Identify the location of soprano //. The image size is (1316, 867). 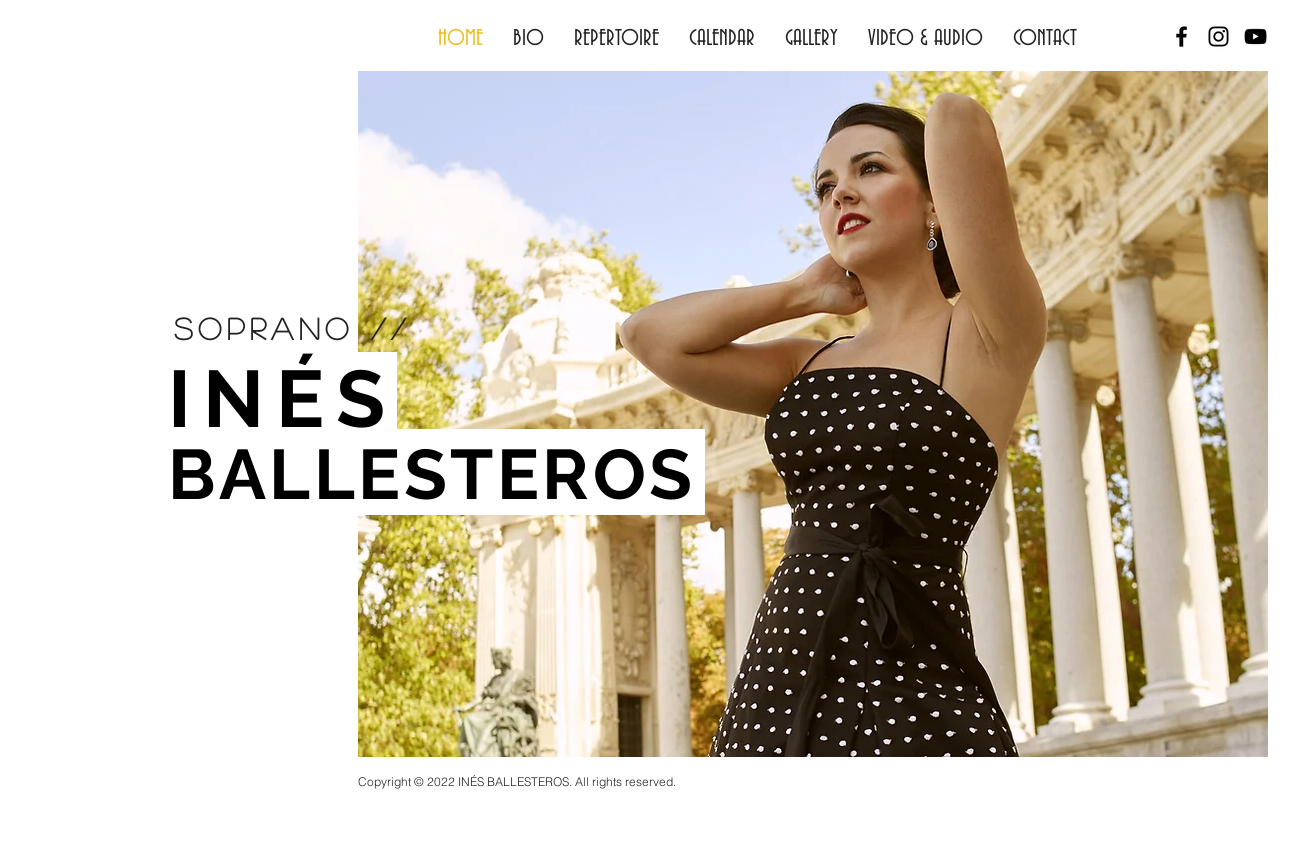
(292, 328).